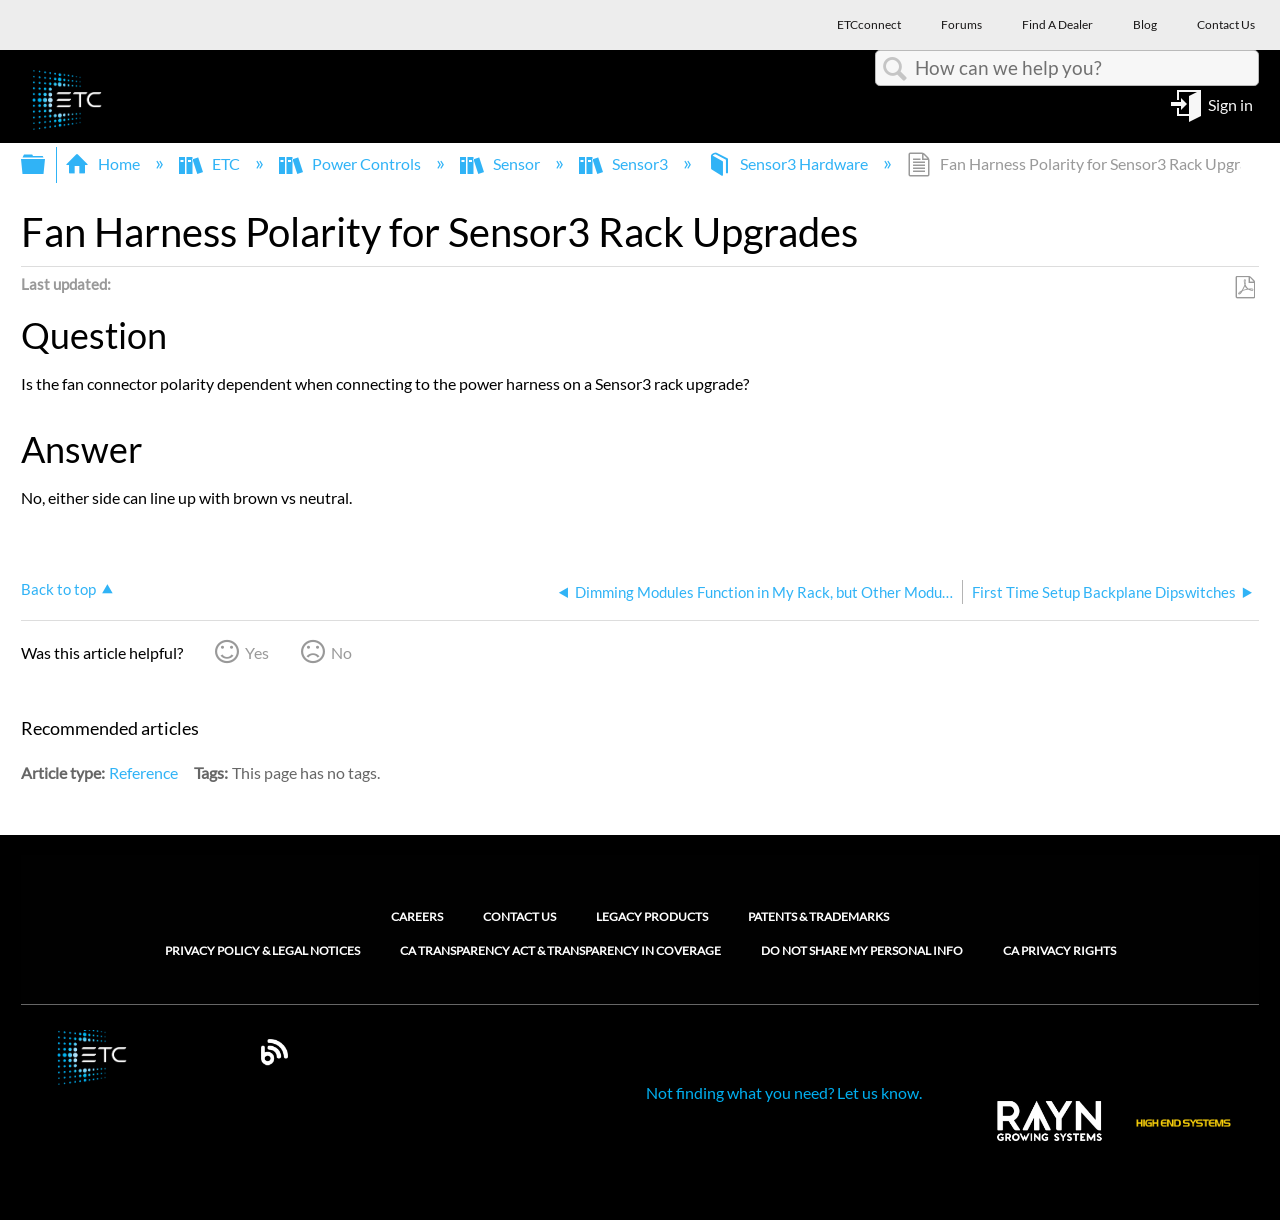  I want to click on Careers, so click(417, 916).